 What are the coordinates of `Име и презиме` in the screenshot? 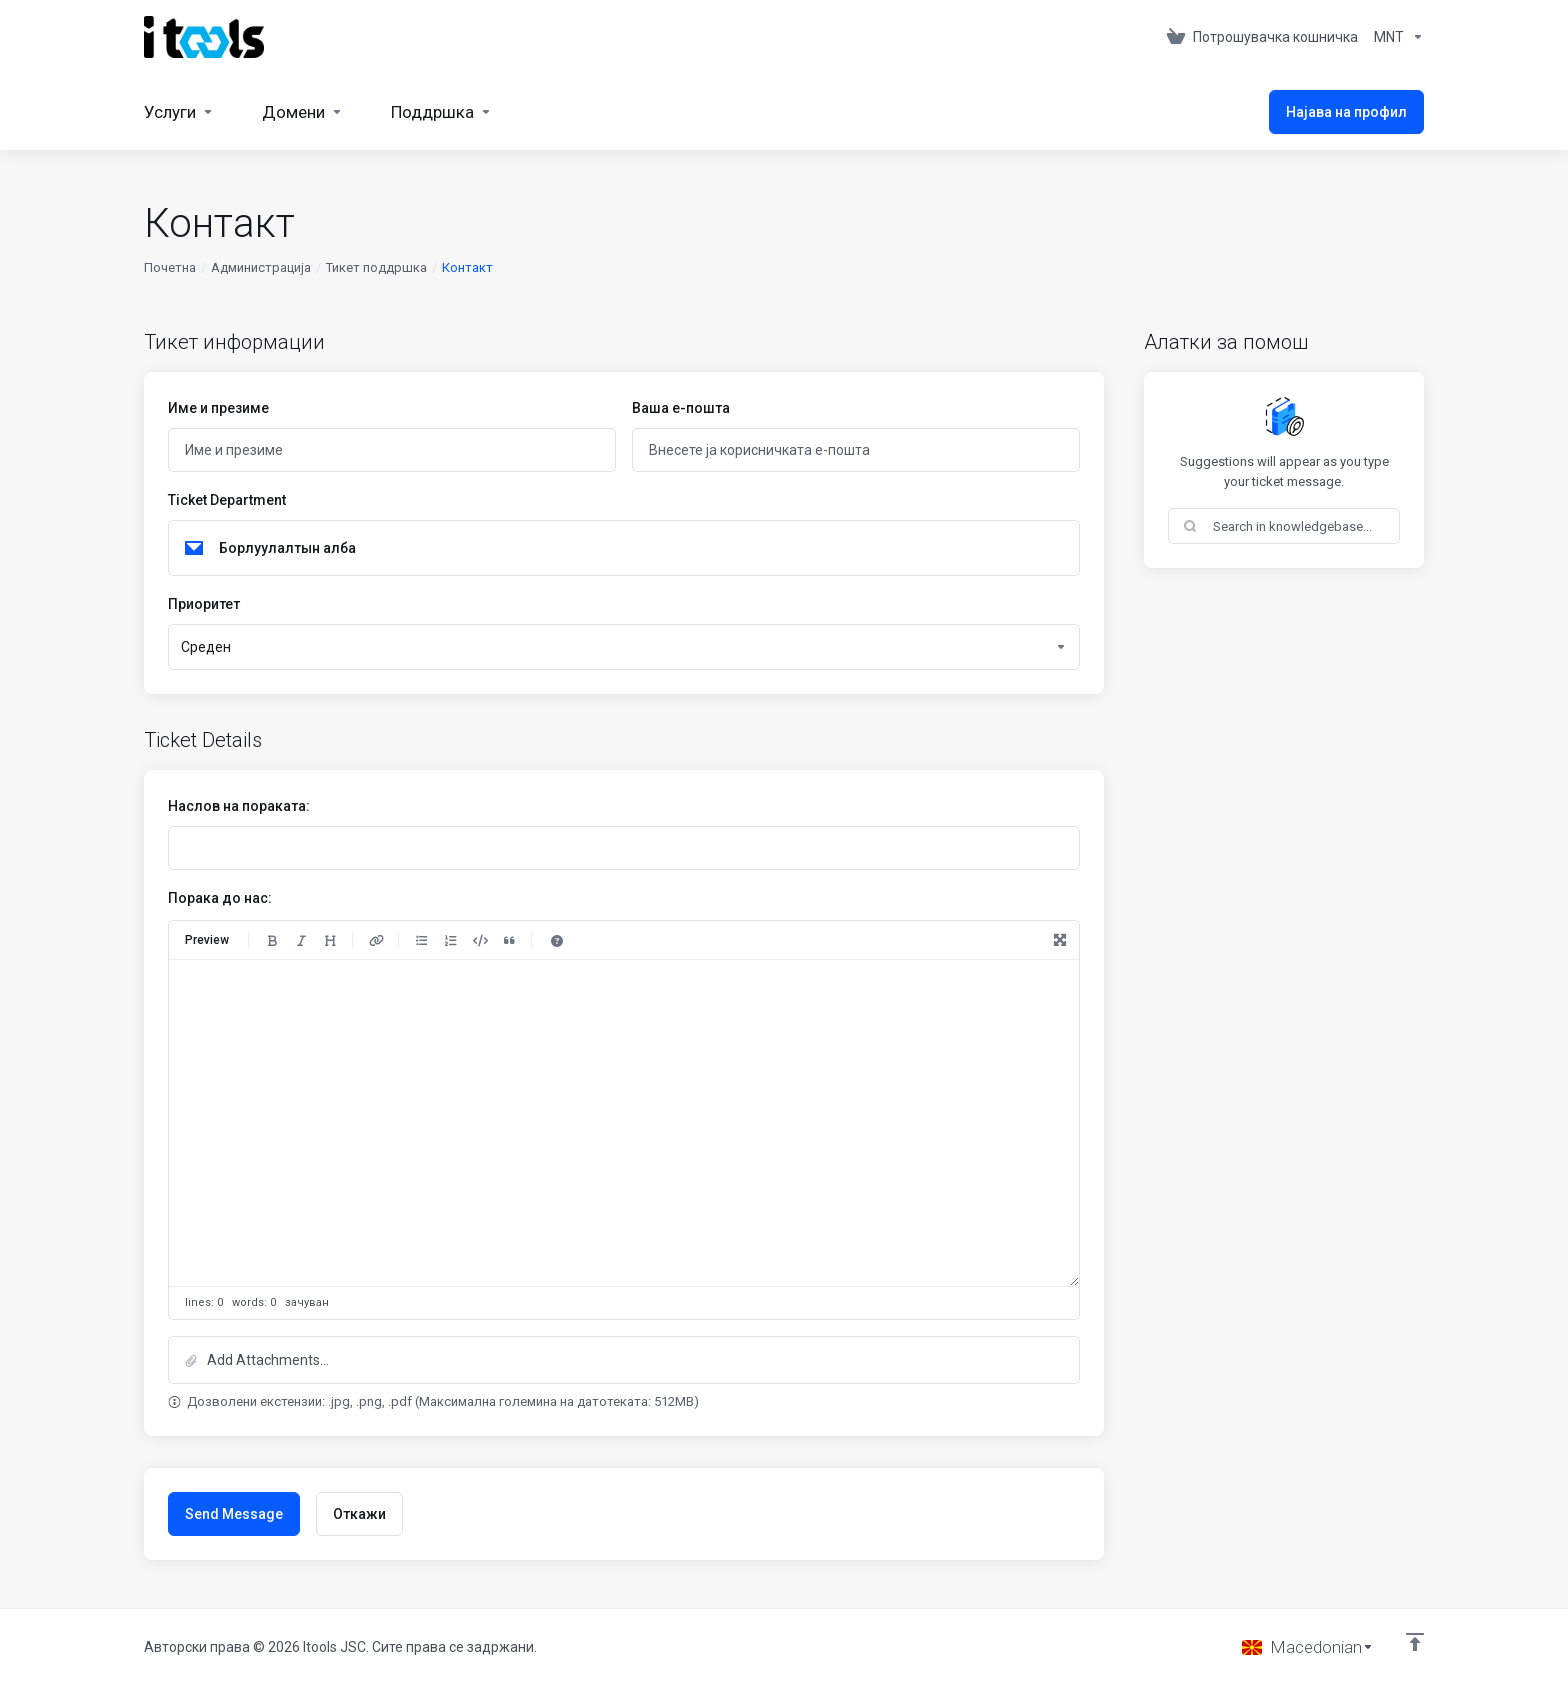 It's located at (218, 408).